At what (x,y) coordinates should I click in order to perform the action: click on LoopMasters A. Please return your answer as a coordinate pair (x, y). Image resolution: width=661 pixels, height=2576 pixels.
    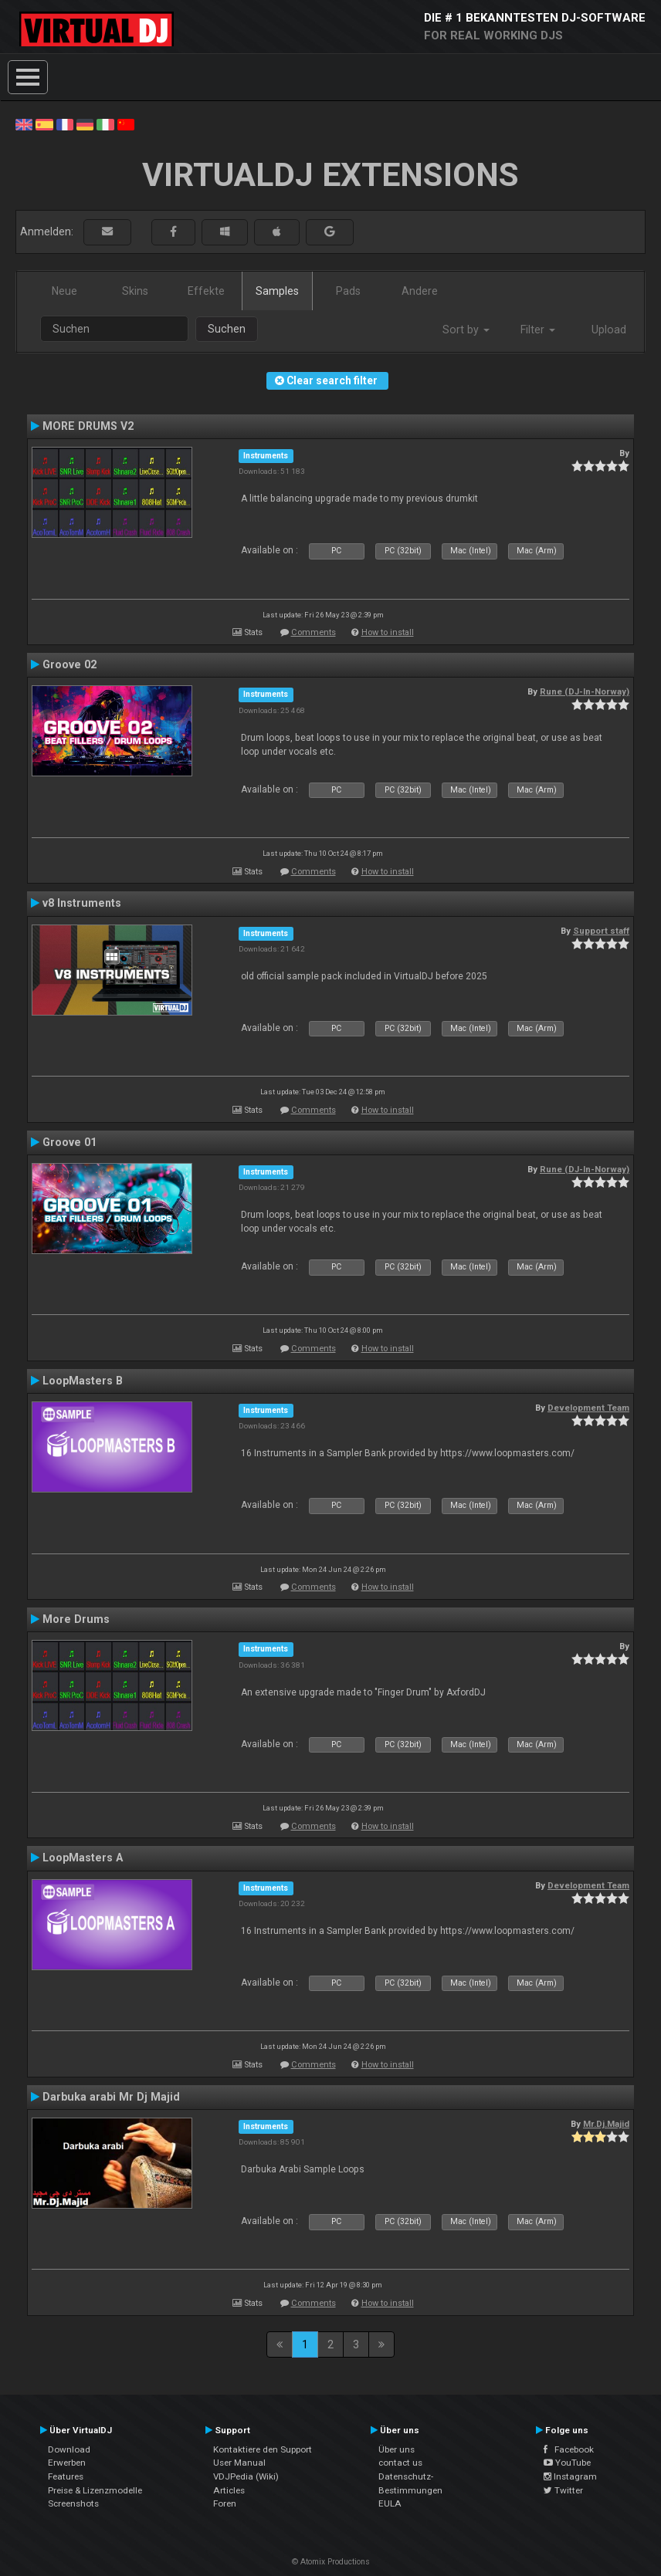
    Looking at the image, I should click on (82, 1857).